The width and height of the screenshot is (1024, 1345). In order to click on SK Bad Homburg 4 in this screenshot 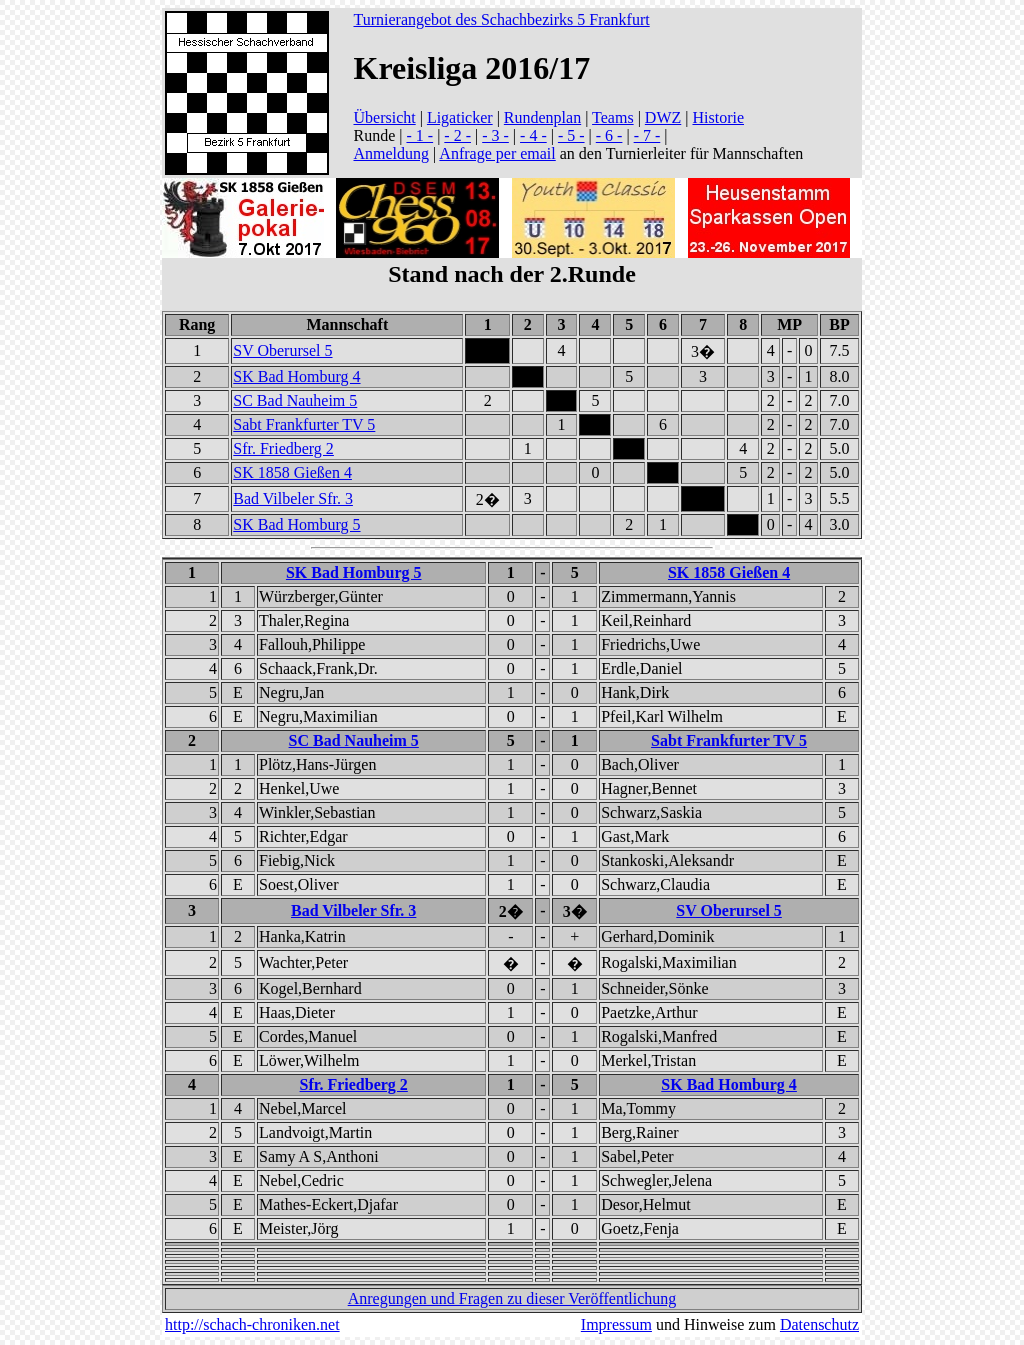, I will do `click(296, 376)`.